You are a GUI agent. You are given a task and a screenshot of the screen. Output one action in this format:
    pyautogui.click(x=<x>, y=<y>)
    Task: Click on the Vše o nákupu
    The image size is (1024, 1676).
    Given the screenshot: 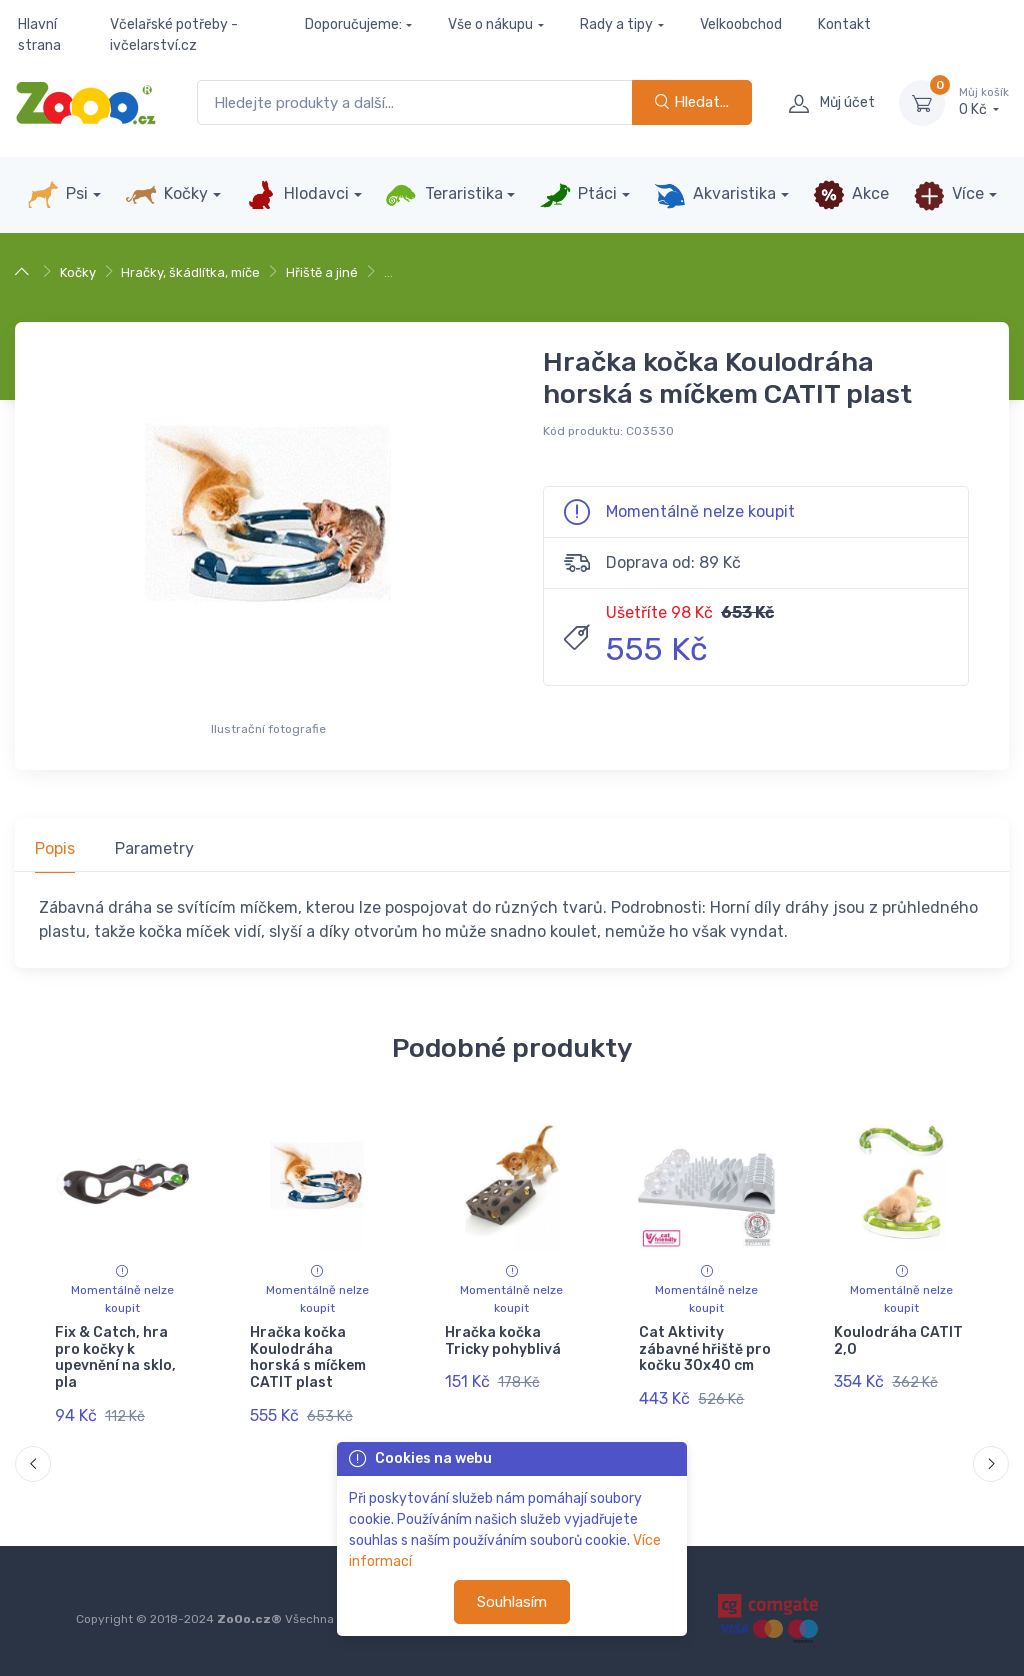 What is the action you would take?
    pyautogui.click(x=490, y=24)
    